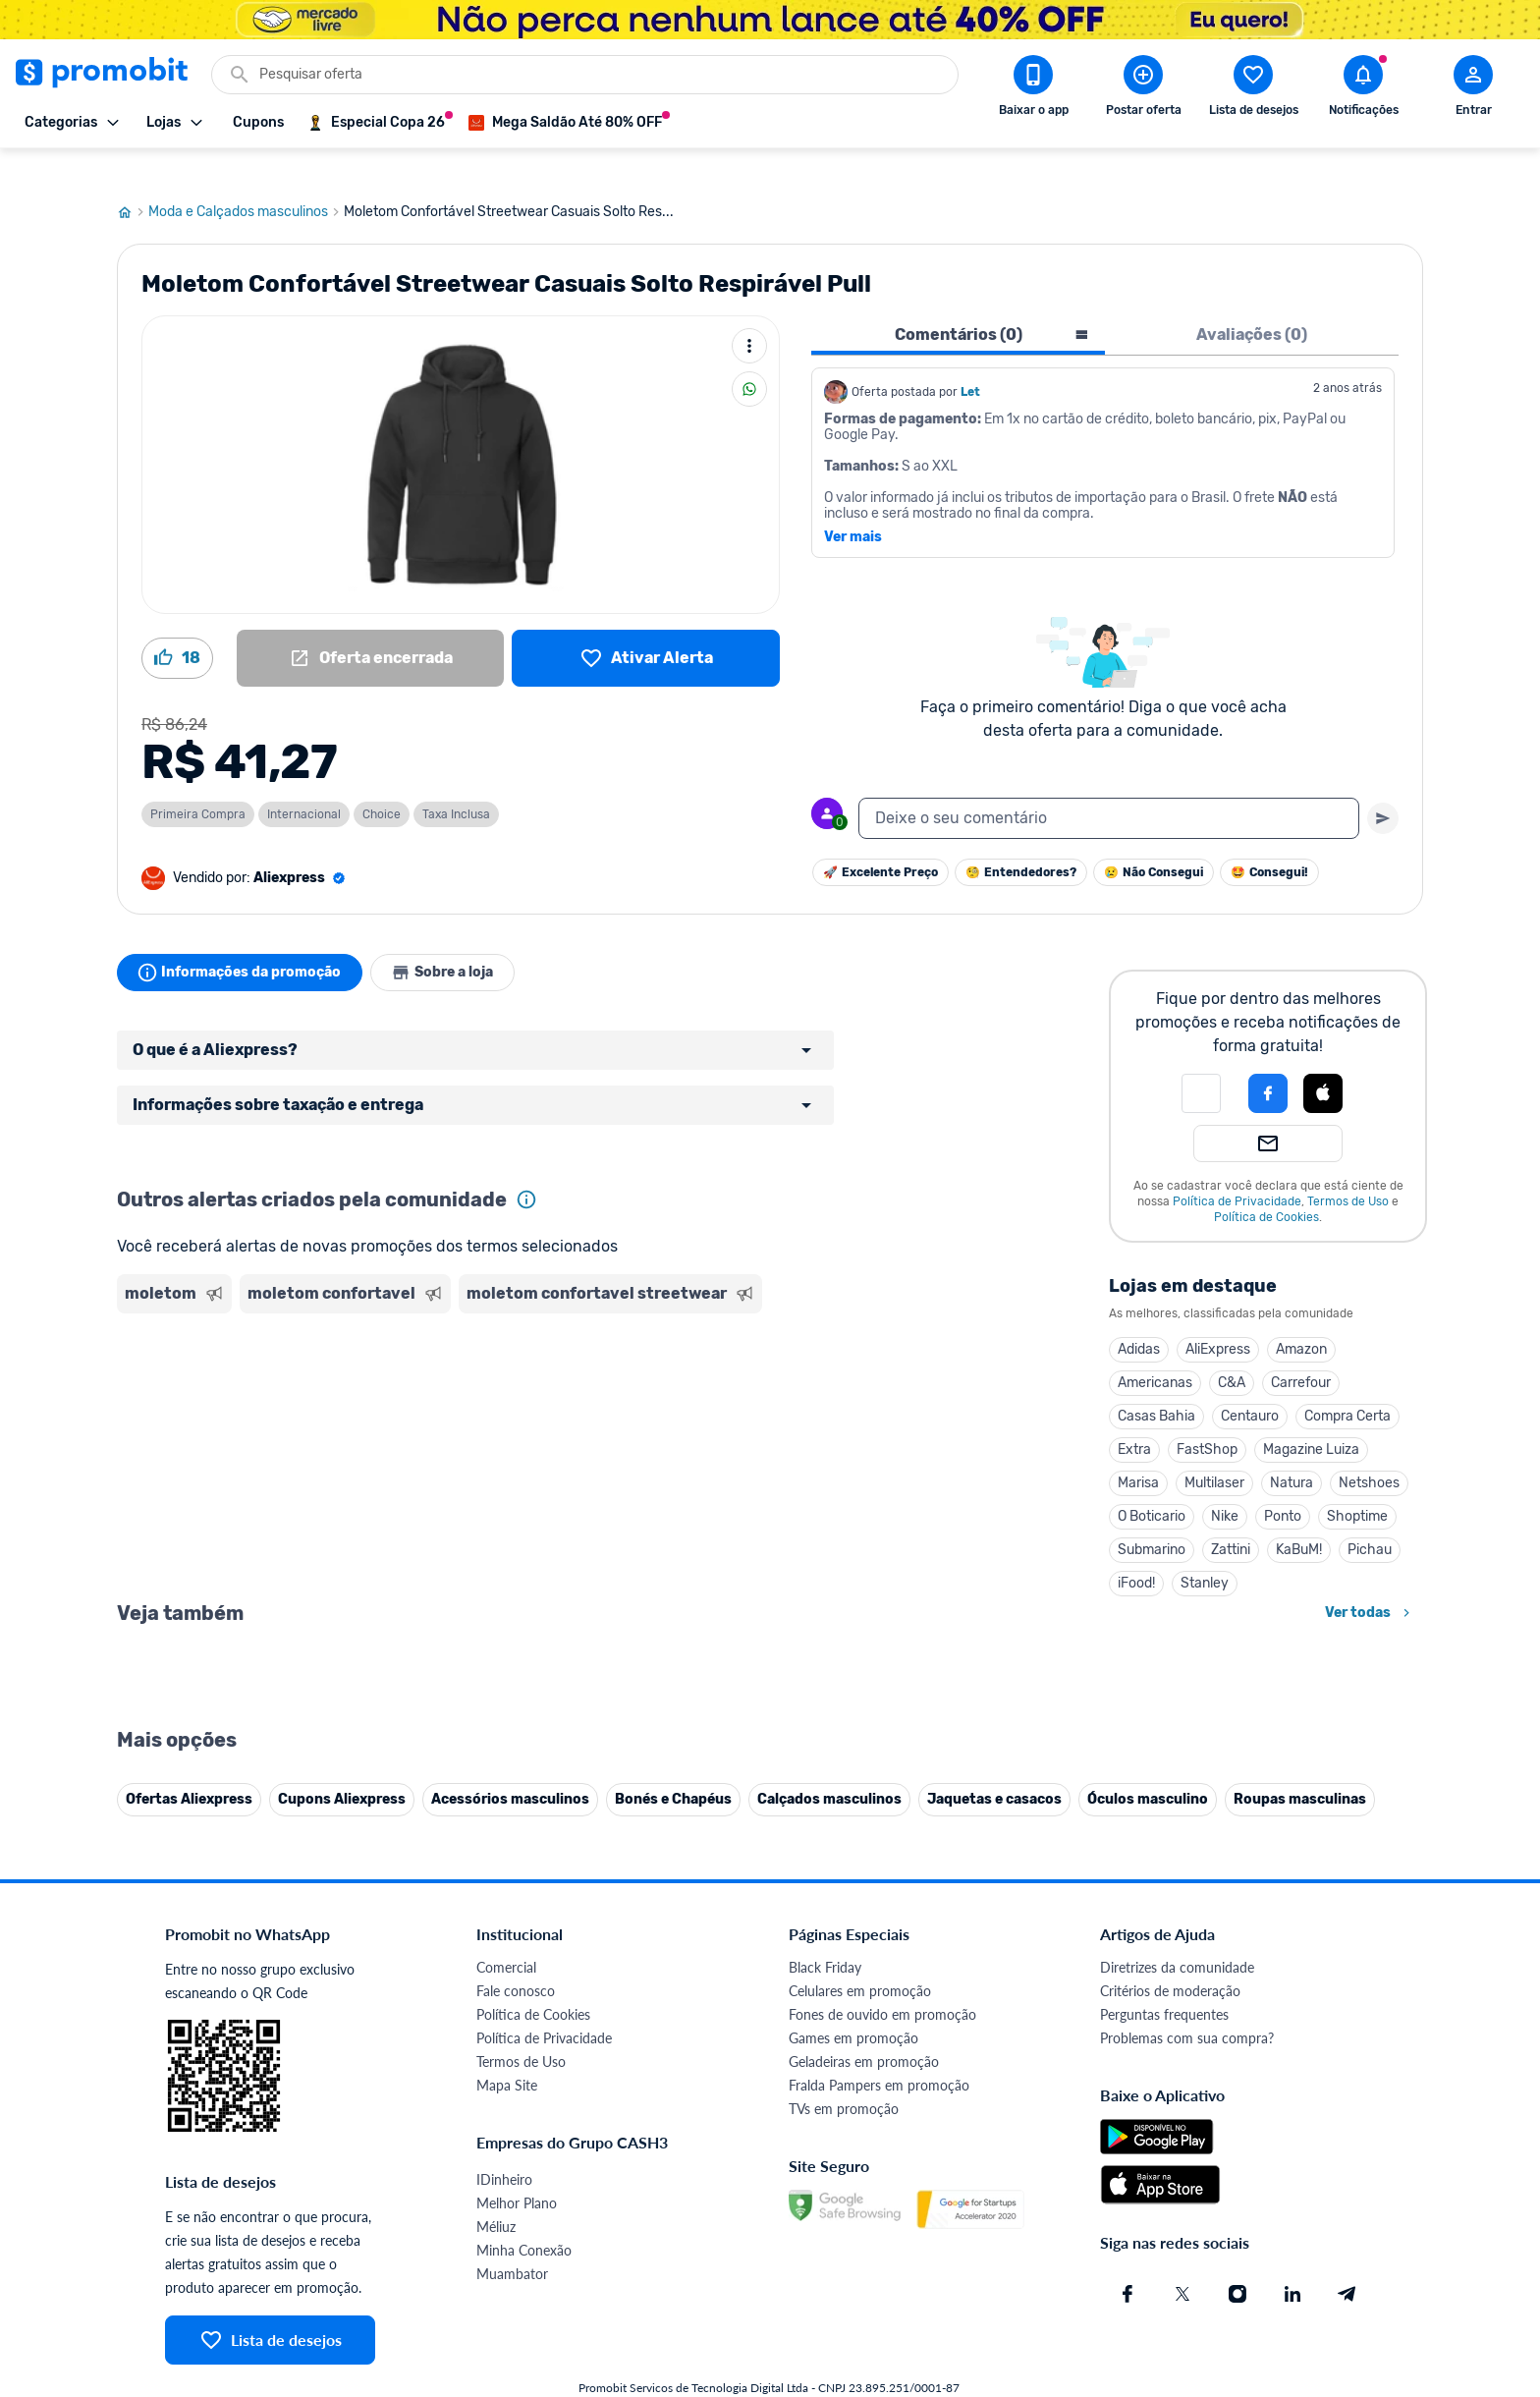  Describe the element at coordinates (1231, 1350) in the screenshot. I see `C&A` at that location.